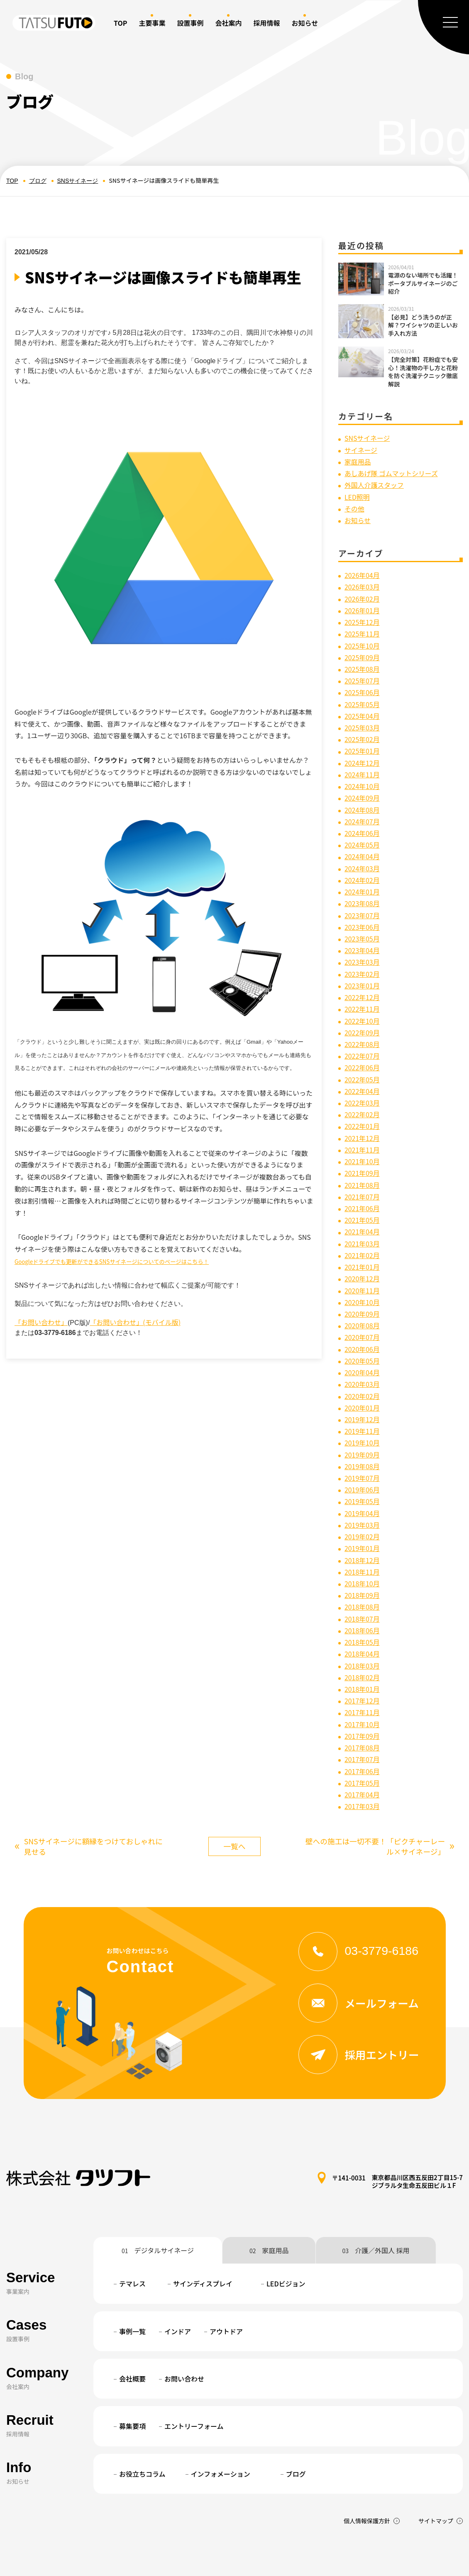 The width and height of the screenshot is (469, 2576). What do you see at coordinates (361, 450) in the screenshot?
I see `サイネージ` at bounding box center [361, 450].